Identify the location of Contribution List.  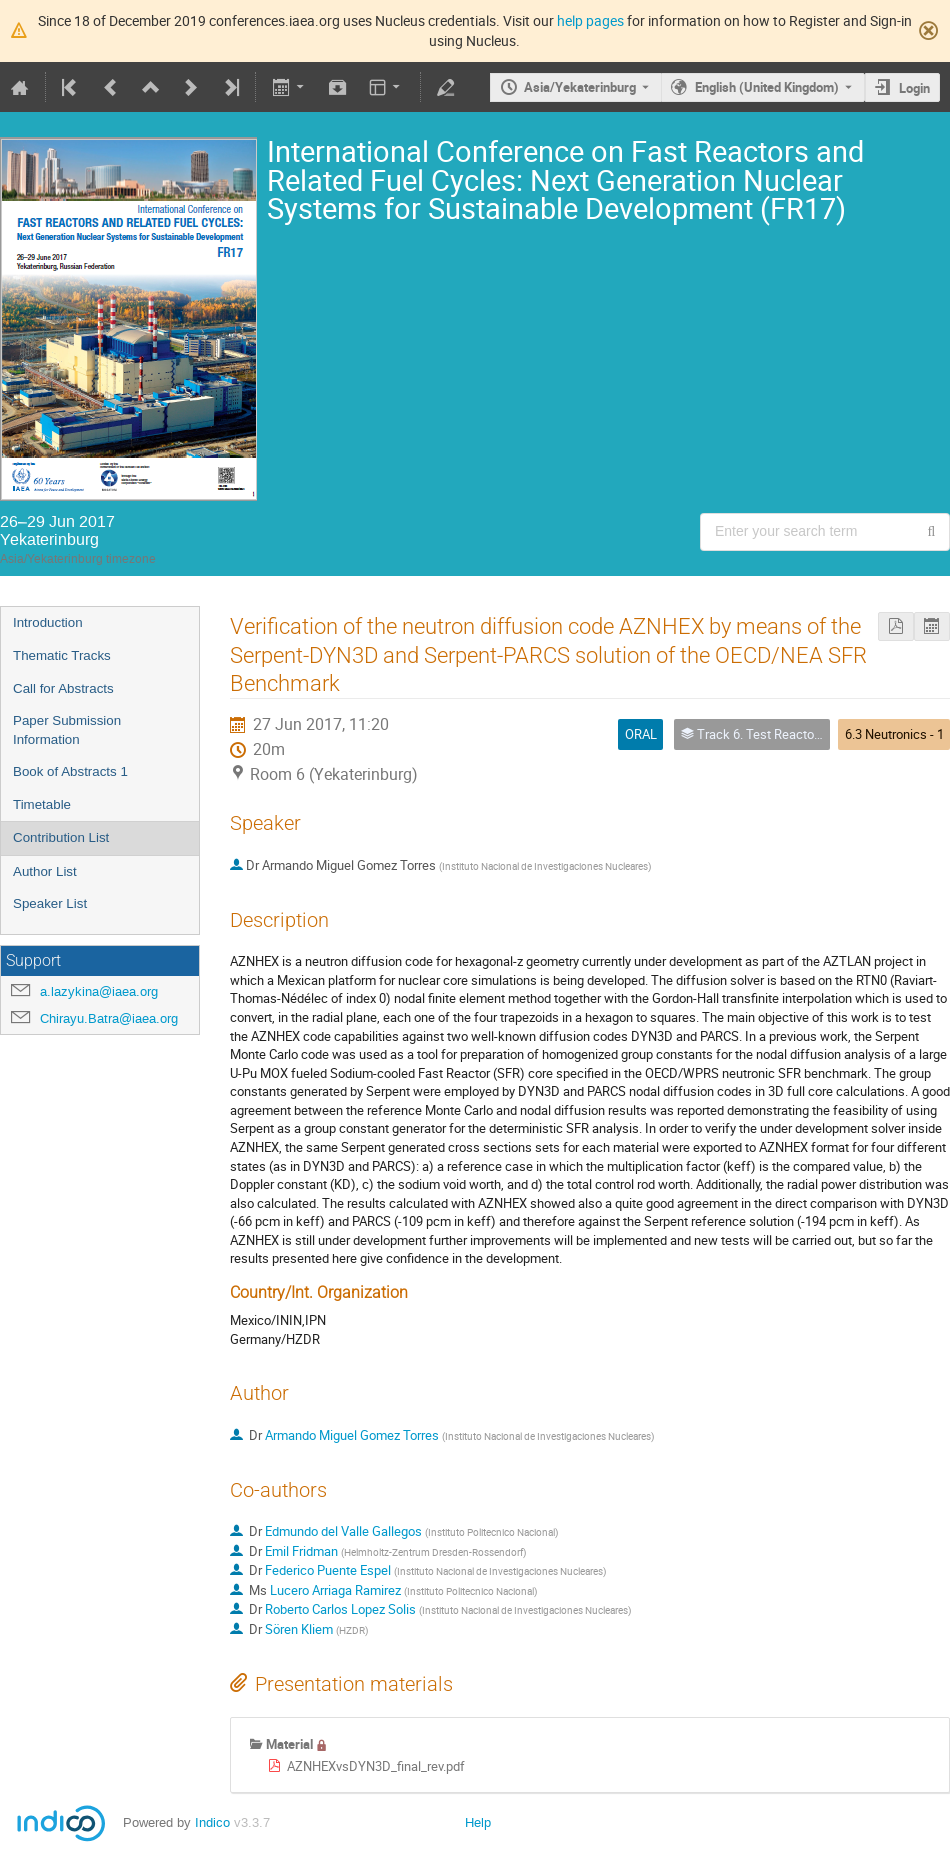
(61, 837).